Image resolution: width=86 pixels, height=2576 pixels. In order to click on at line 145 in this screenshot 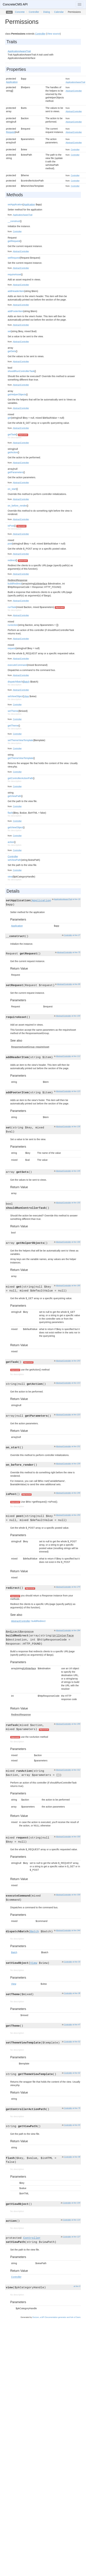, I will do `click(75, 1171)`.